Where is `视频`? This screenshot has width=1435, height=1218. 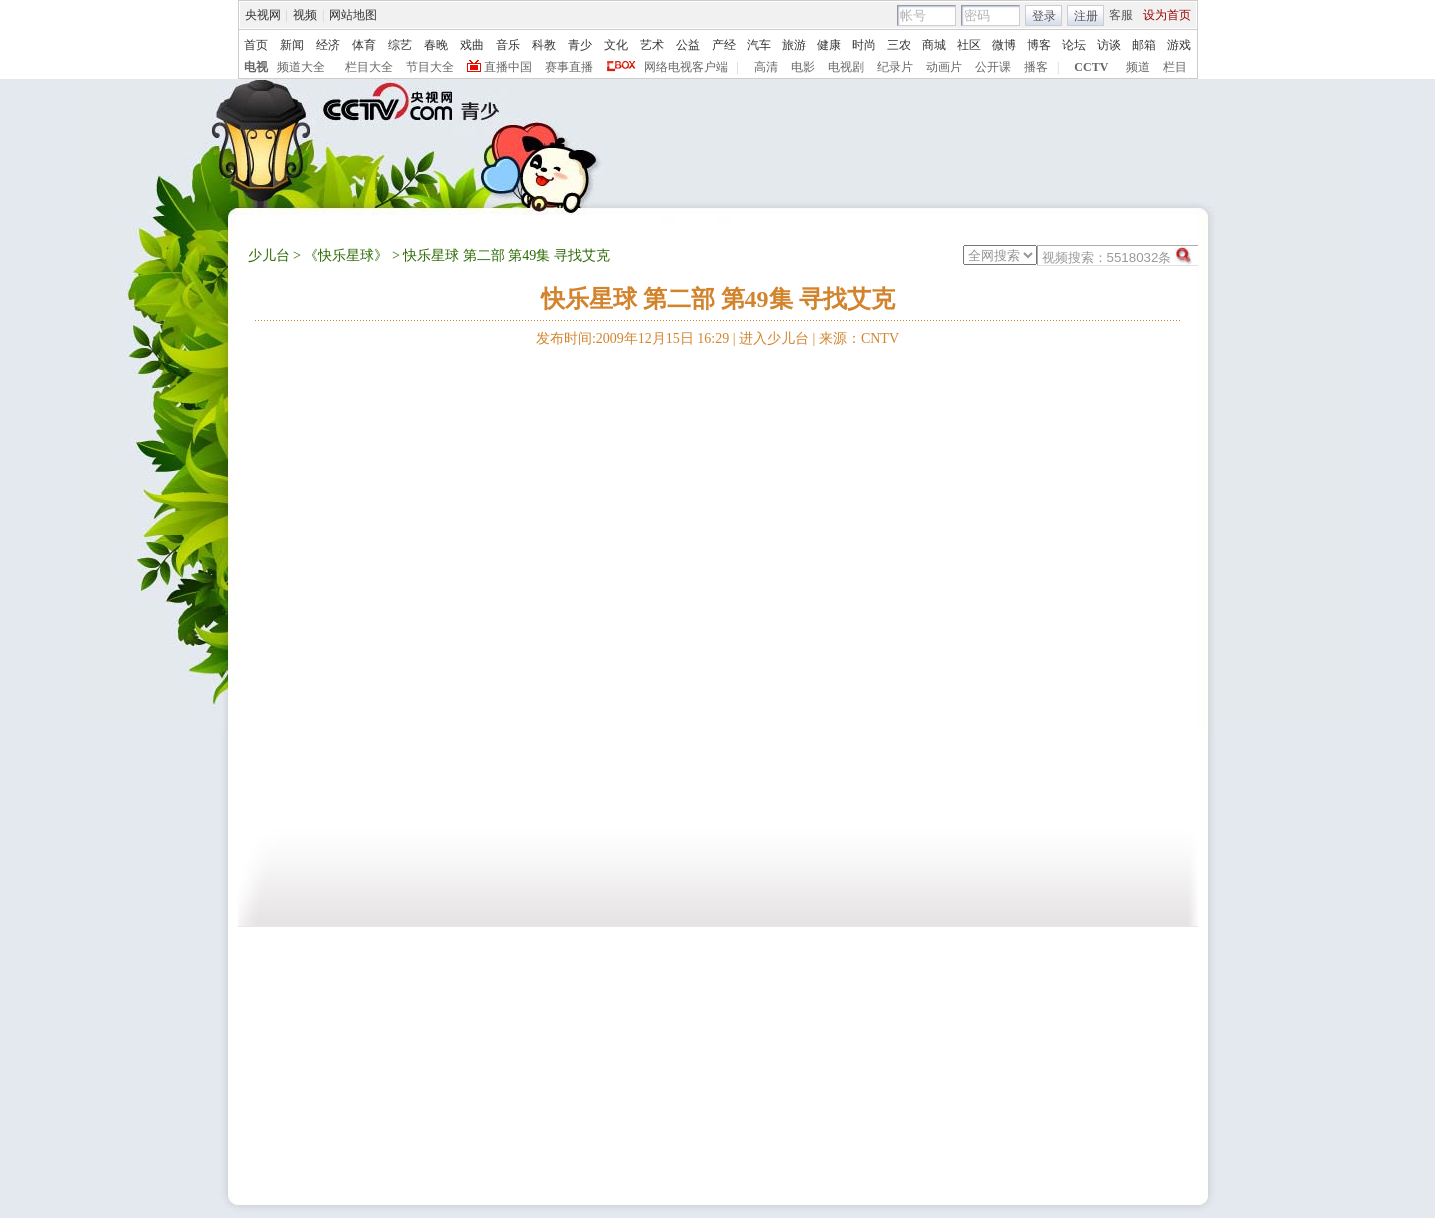 视频 is located at coordinates (305, 15).